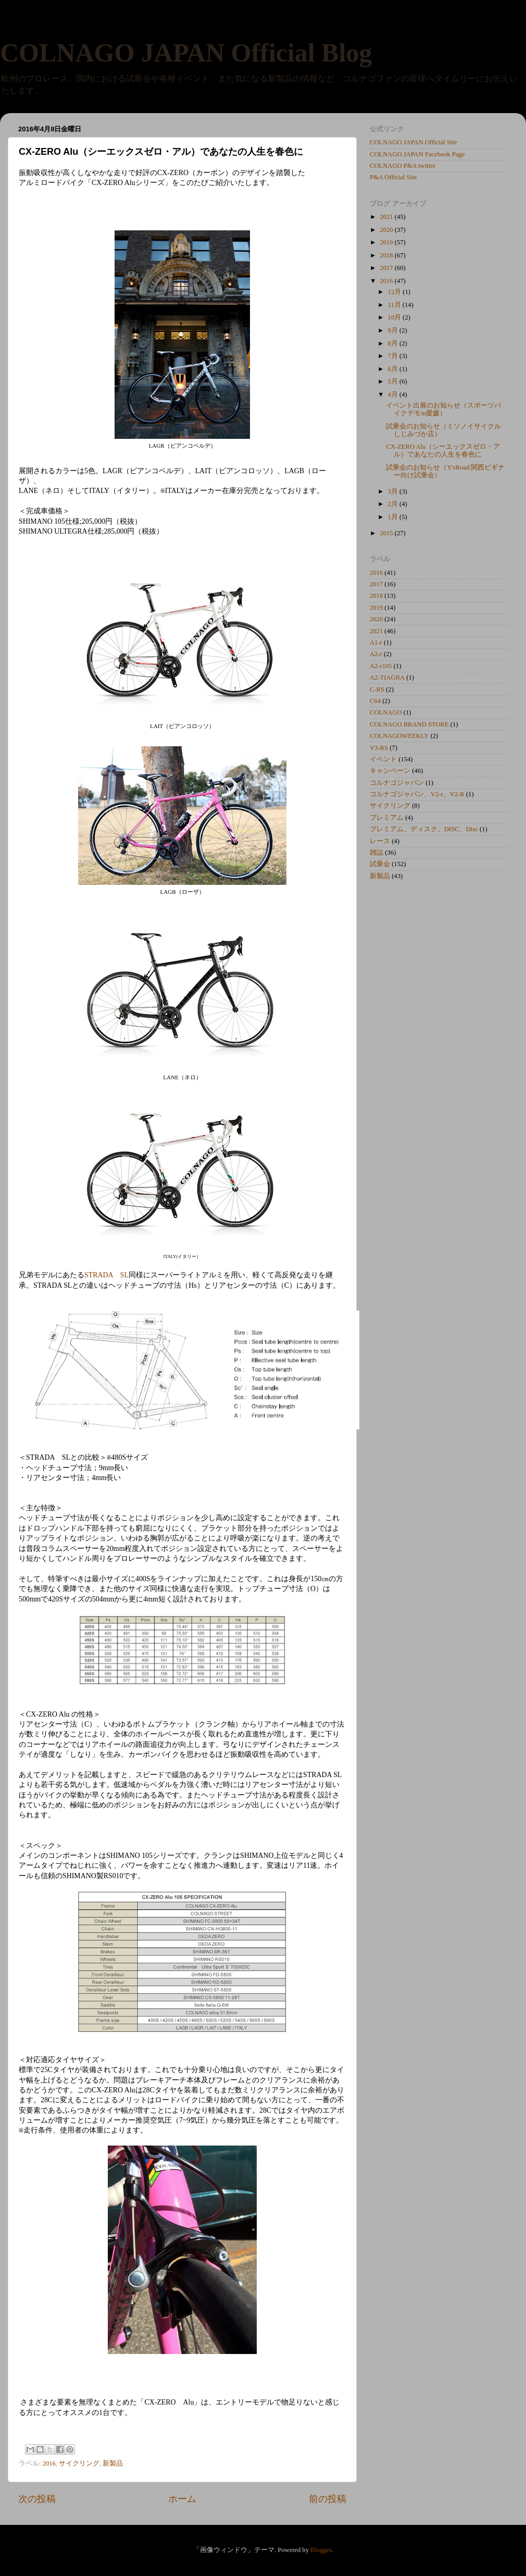 This screenshot has height=2576, width=526. What do you see at coordinates (387, 255) in the screenshot?
I see `2018` at bounding box center [387, 255].